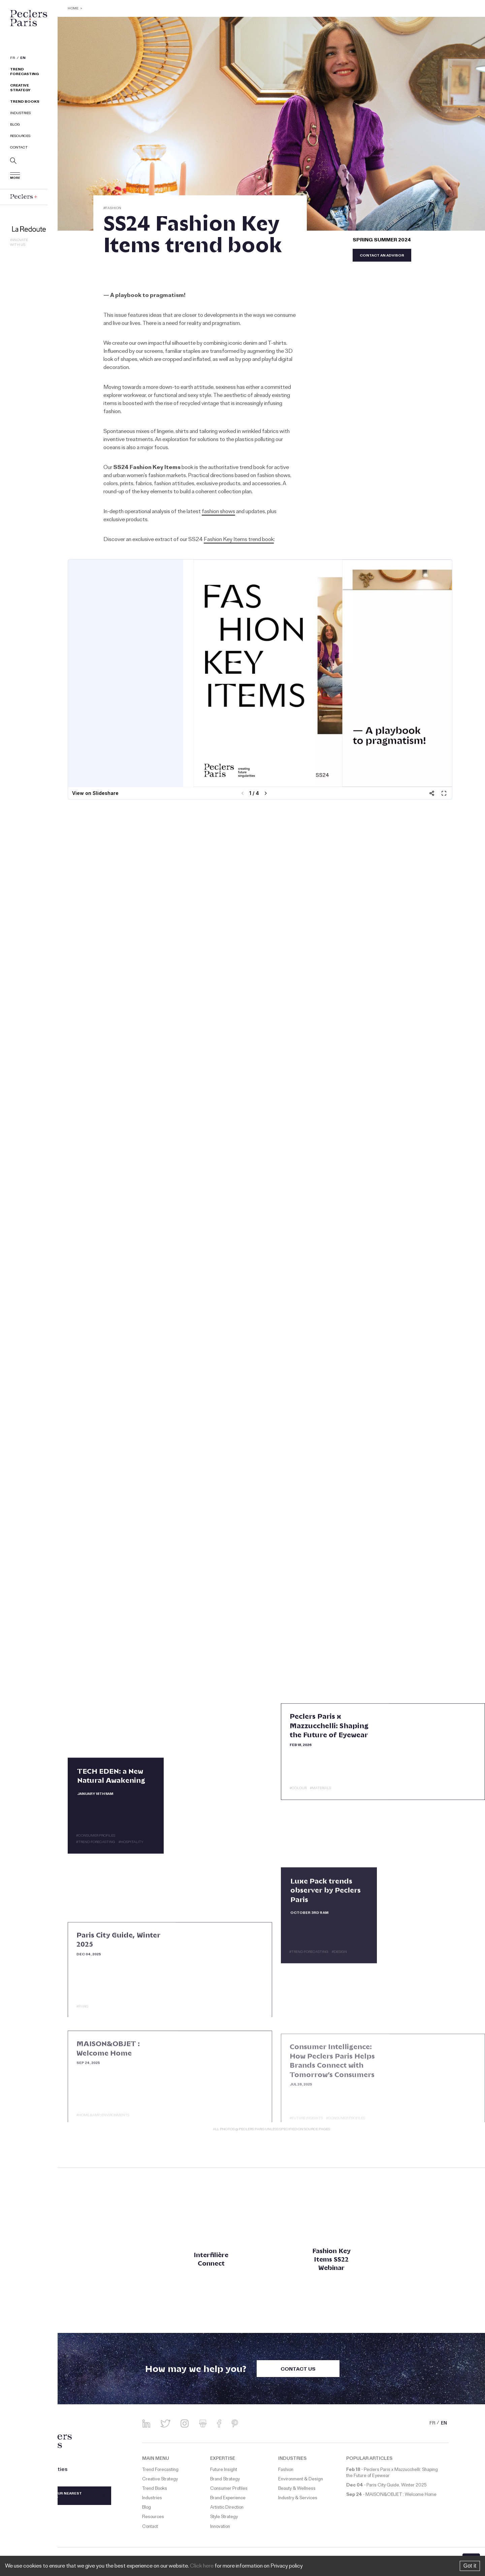 The image size is (485, 2576). What do you see at coordinates (218, 512) in the screenshot?
I see `fashion shows` at bounding box center [218, 512].